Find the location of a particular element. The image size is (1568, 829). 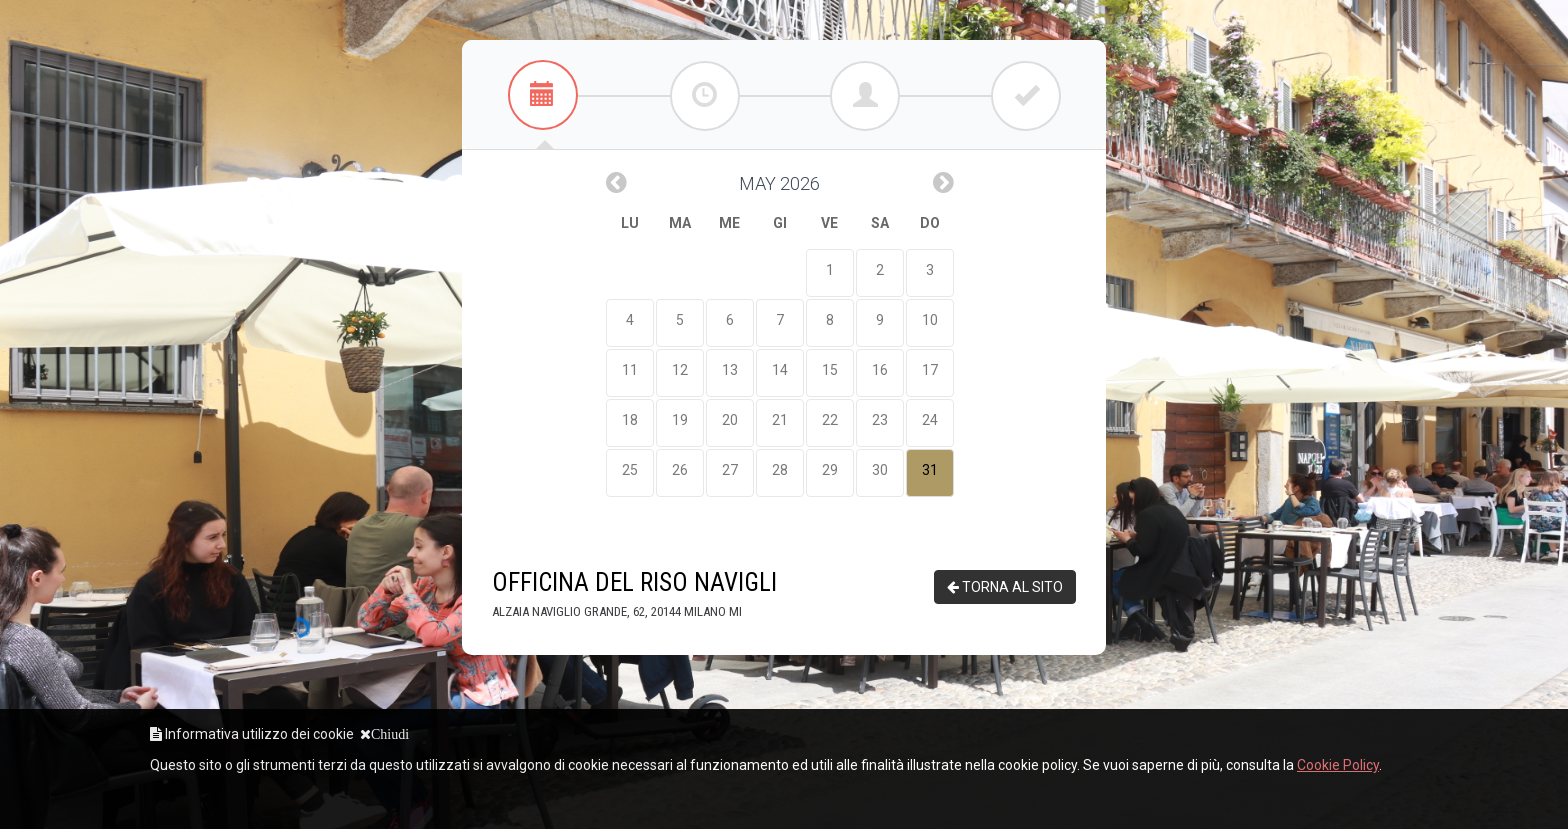

Cookie Policy is located at coordinates (1338, 765).